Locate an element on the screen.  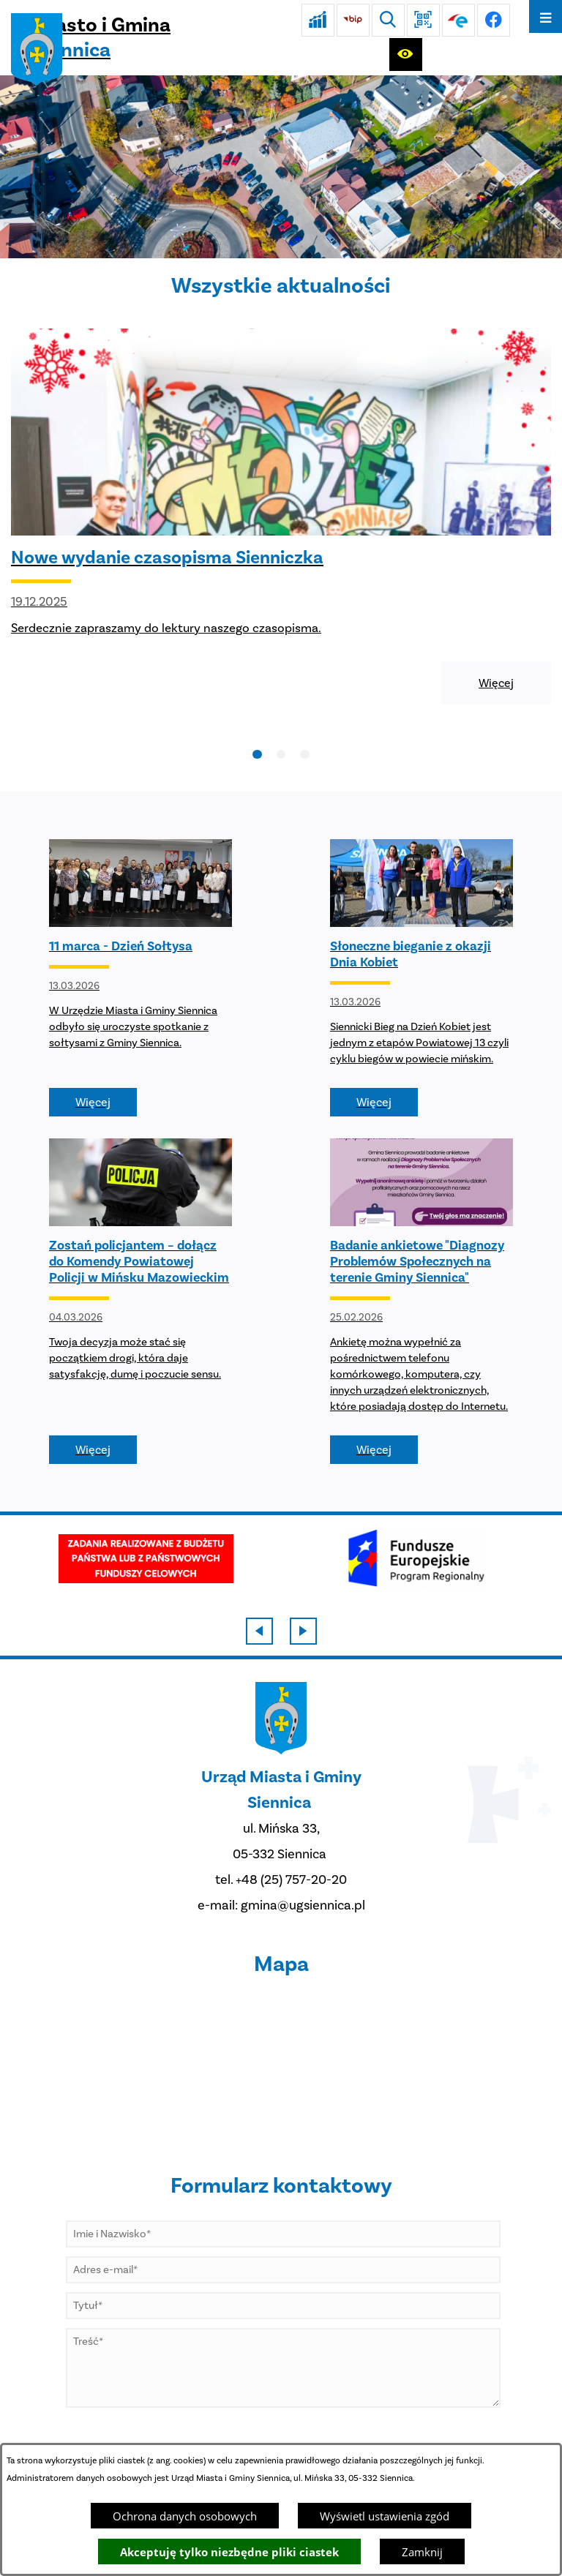
Wyświetl ustawienia zgód is located at coordinates (384, 2516).